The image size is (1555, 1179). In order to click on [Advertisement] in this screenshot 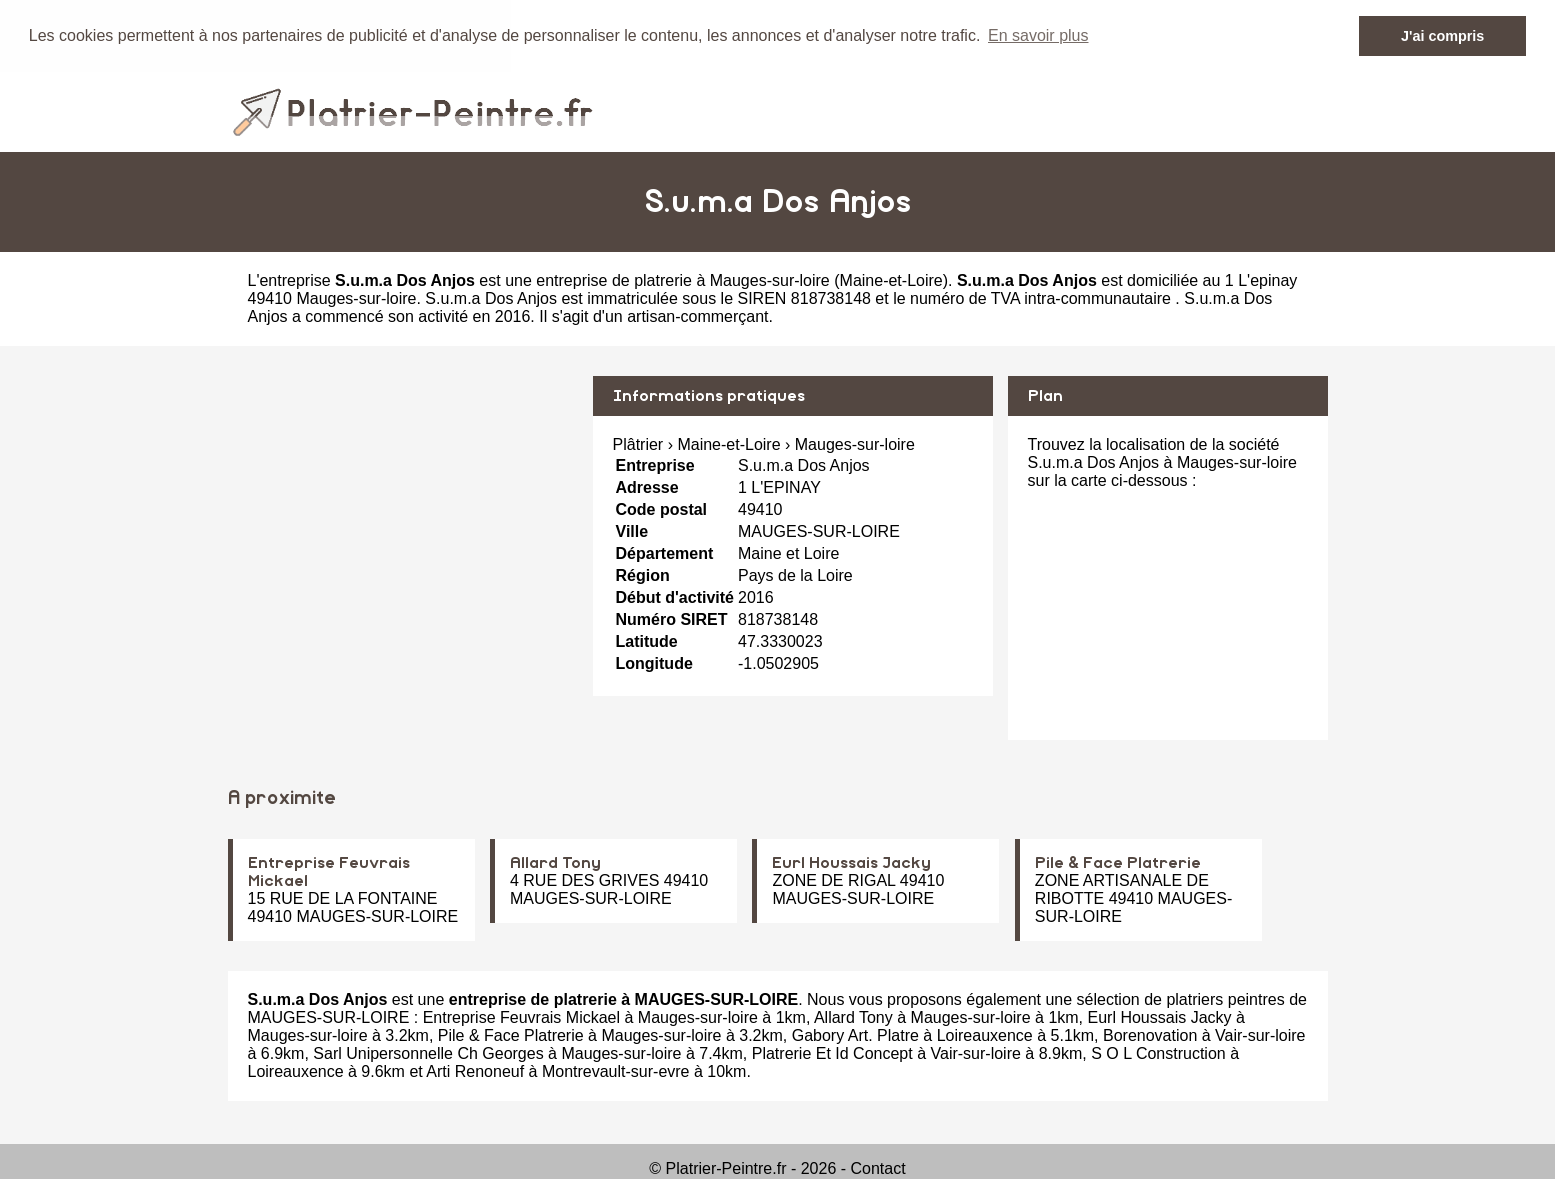, I will do `click(403, 515)`.